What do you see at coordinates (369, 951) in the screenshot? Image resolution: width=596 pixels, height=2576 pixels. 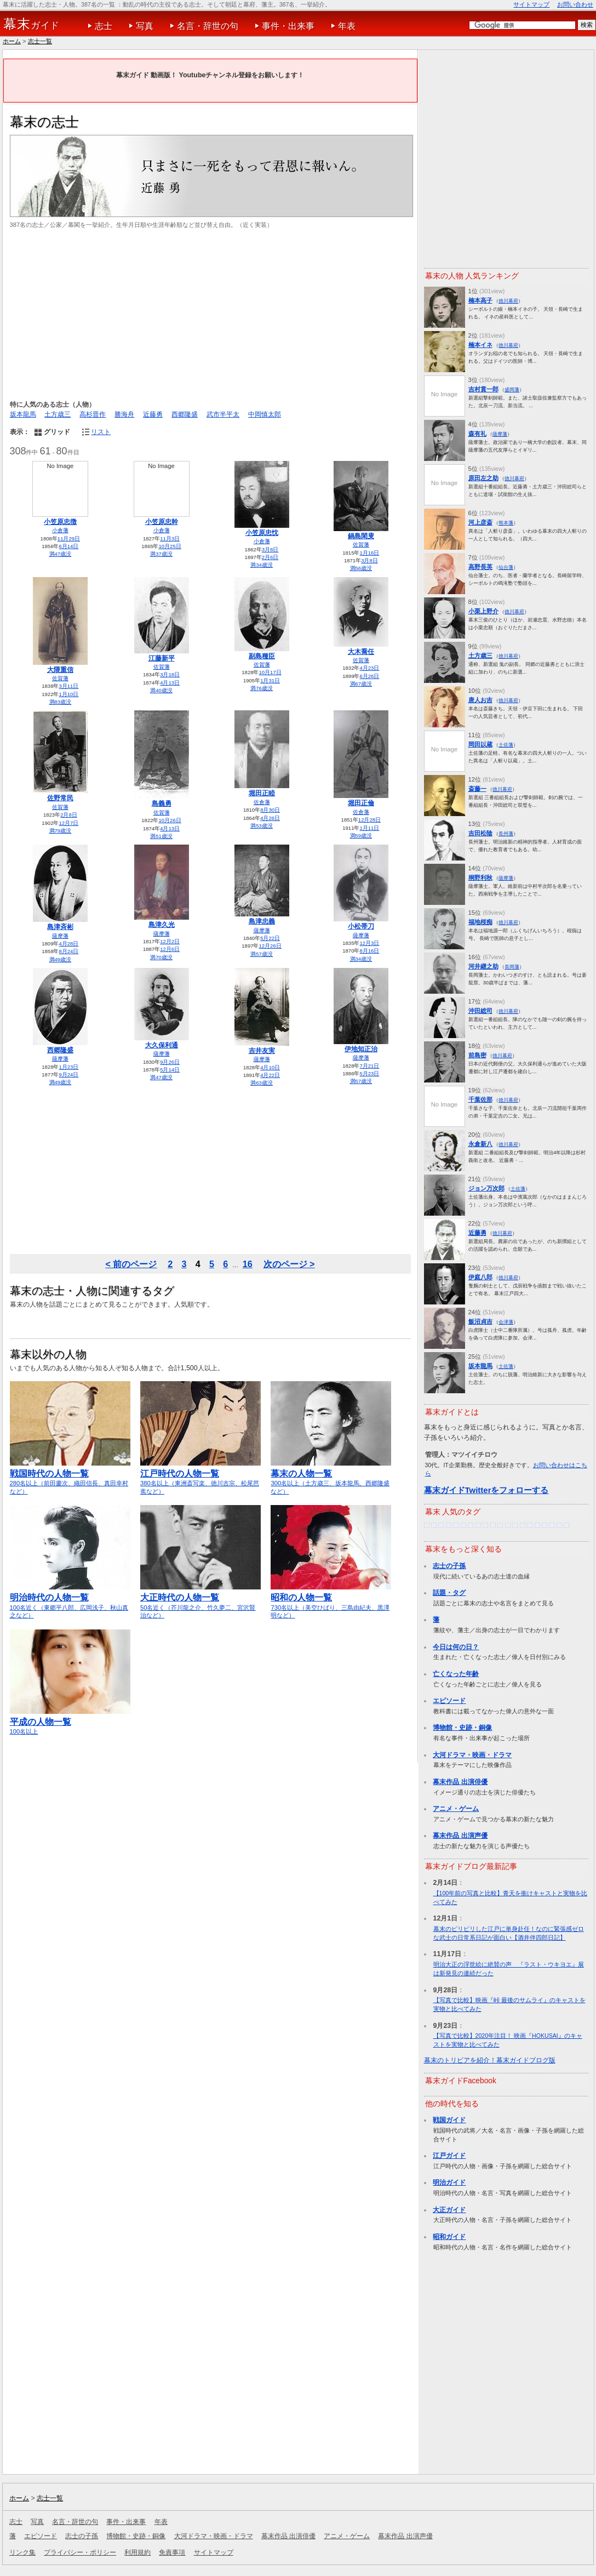 I see `8月16日` at bounding box center [369, 951].